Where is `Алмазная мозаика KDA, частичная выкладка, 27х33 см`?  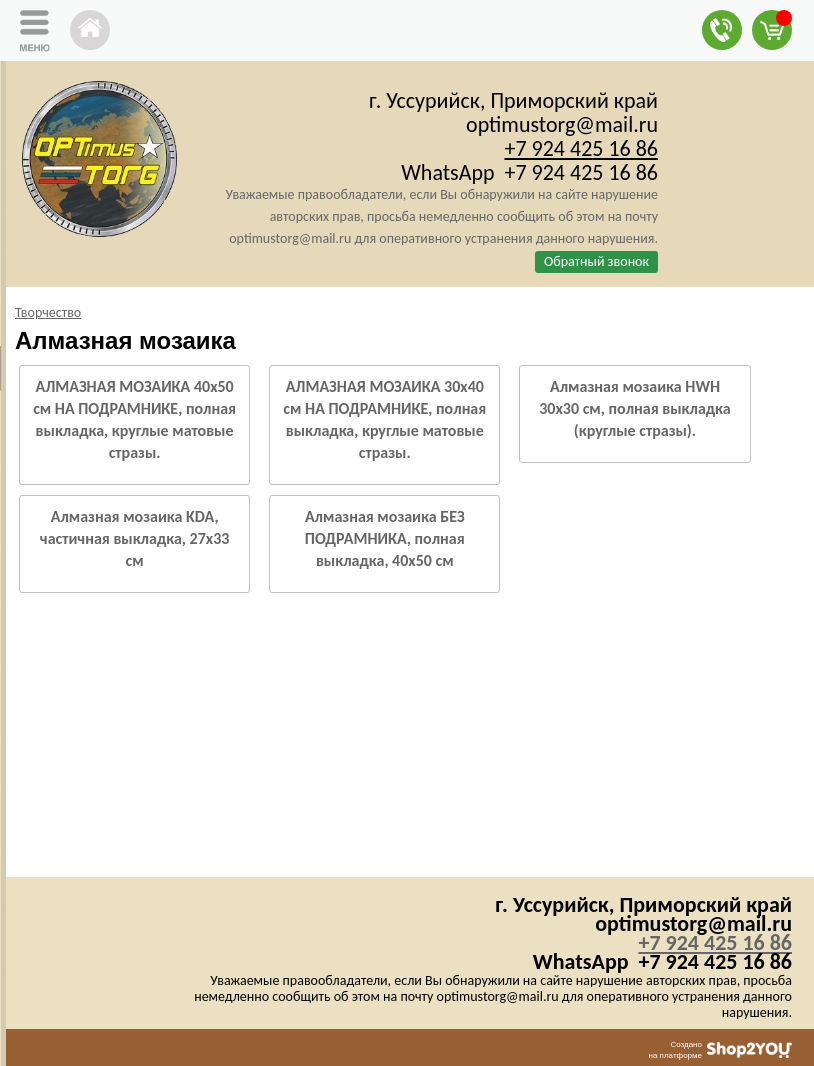
Алмазная мозаика KDA, частичная выкладка, 27х33 см is located at coordinates (135, 538).